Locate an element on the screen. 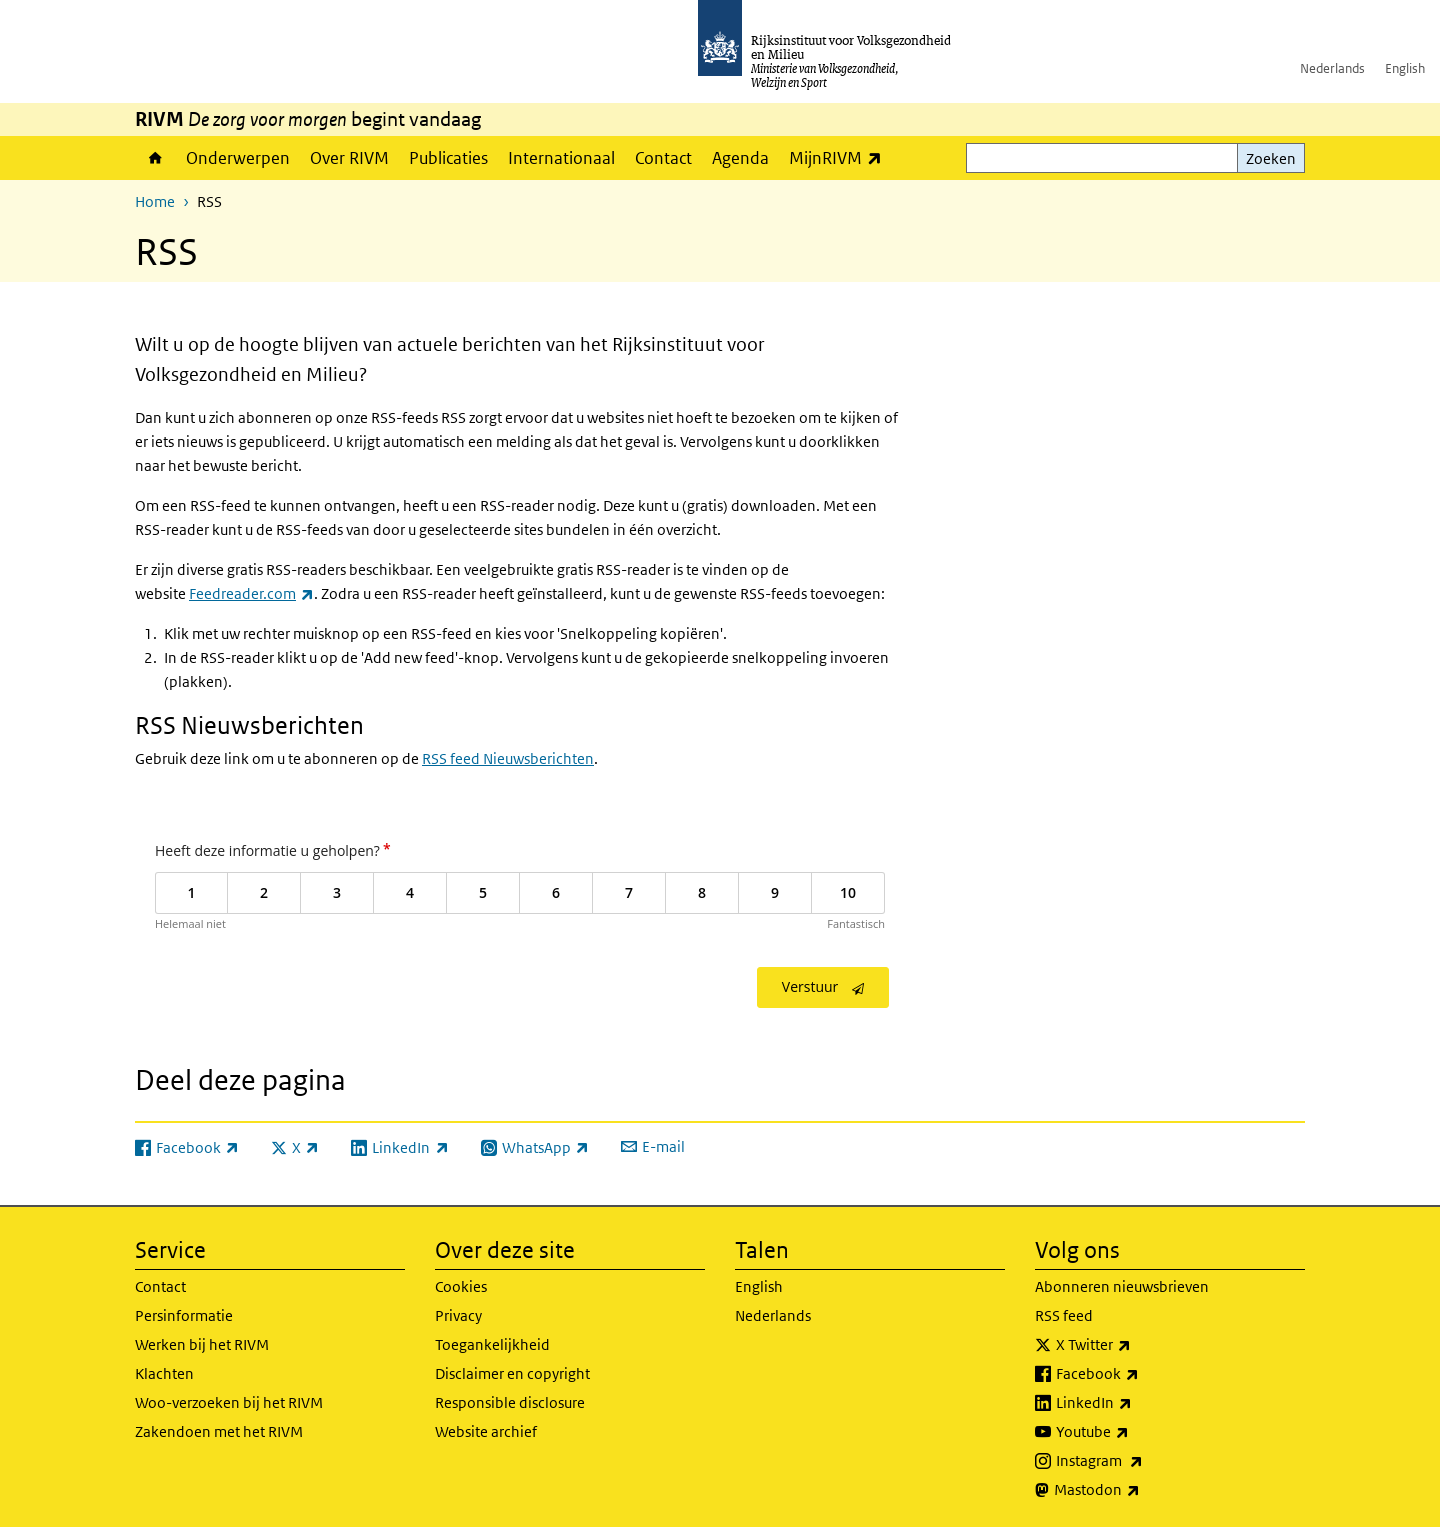 The height and width of the screenshot is (1528, 1440). Youtube is located at coordinates (1136, 1432).